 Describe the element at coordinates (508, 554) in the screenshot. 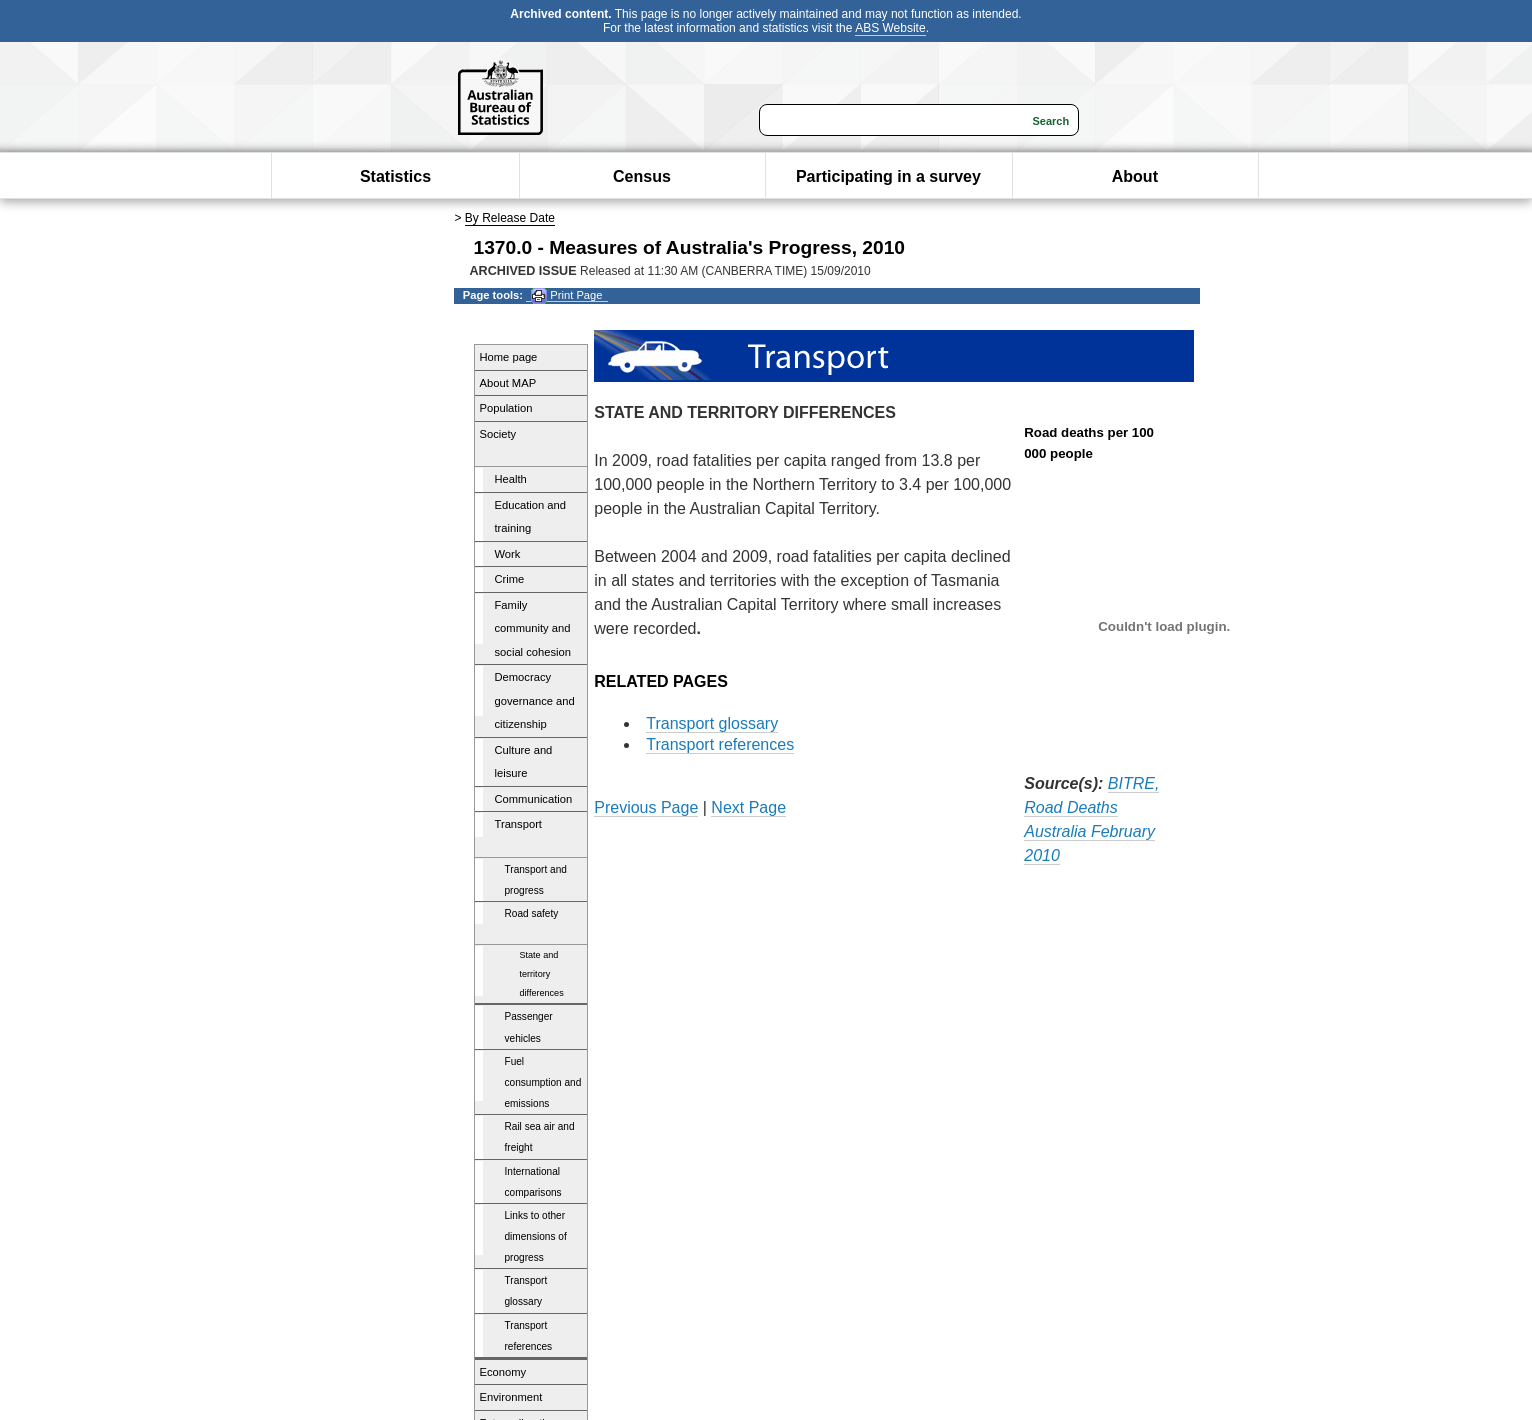

I see `Work` at that location.